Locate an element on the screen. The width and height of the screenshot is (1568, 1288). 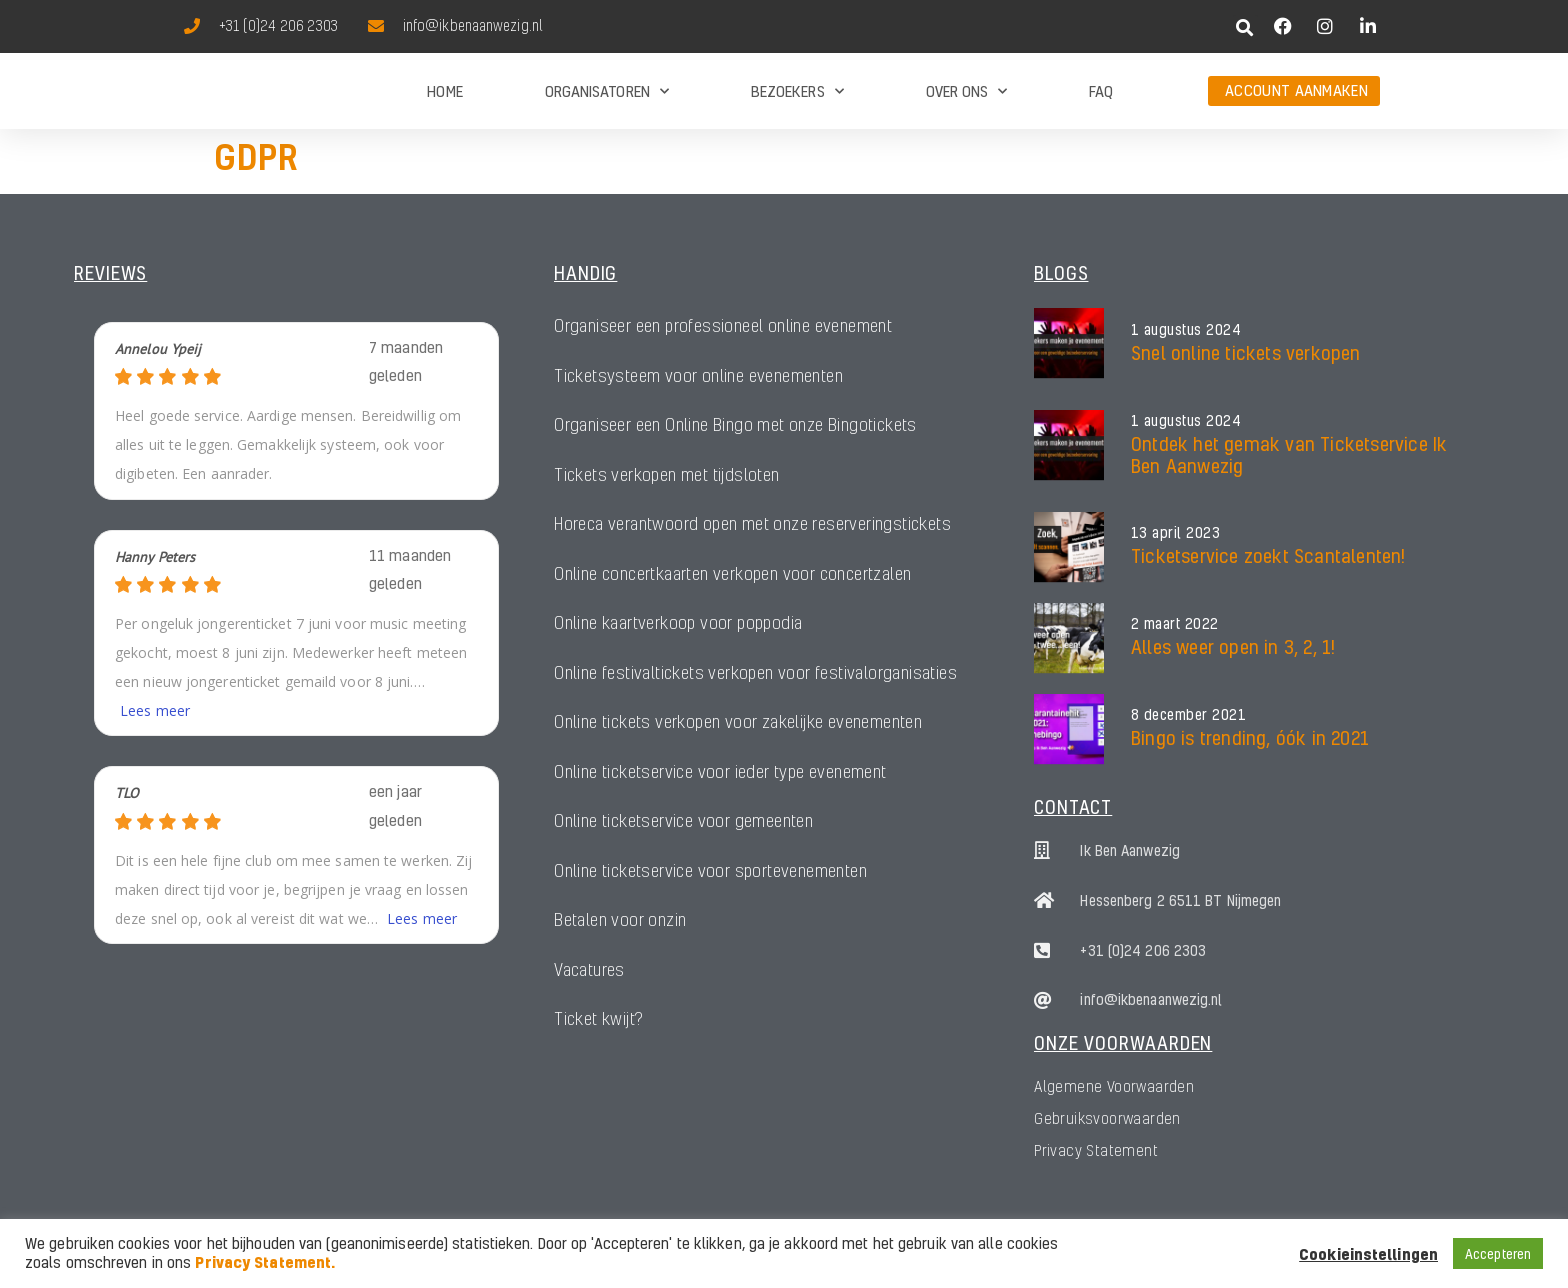
Organiseer een Online Bingo met onze Bingotickets is located at coordinates (736, 425).